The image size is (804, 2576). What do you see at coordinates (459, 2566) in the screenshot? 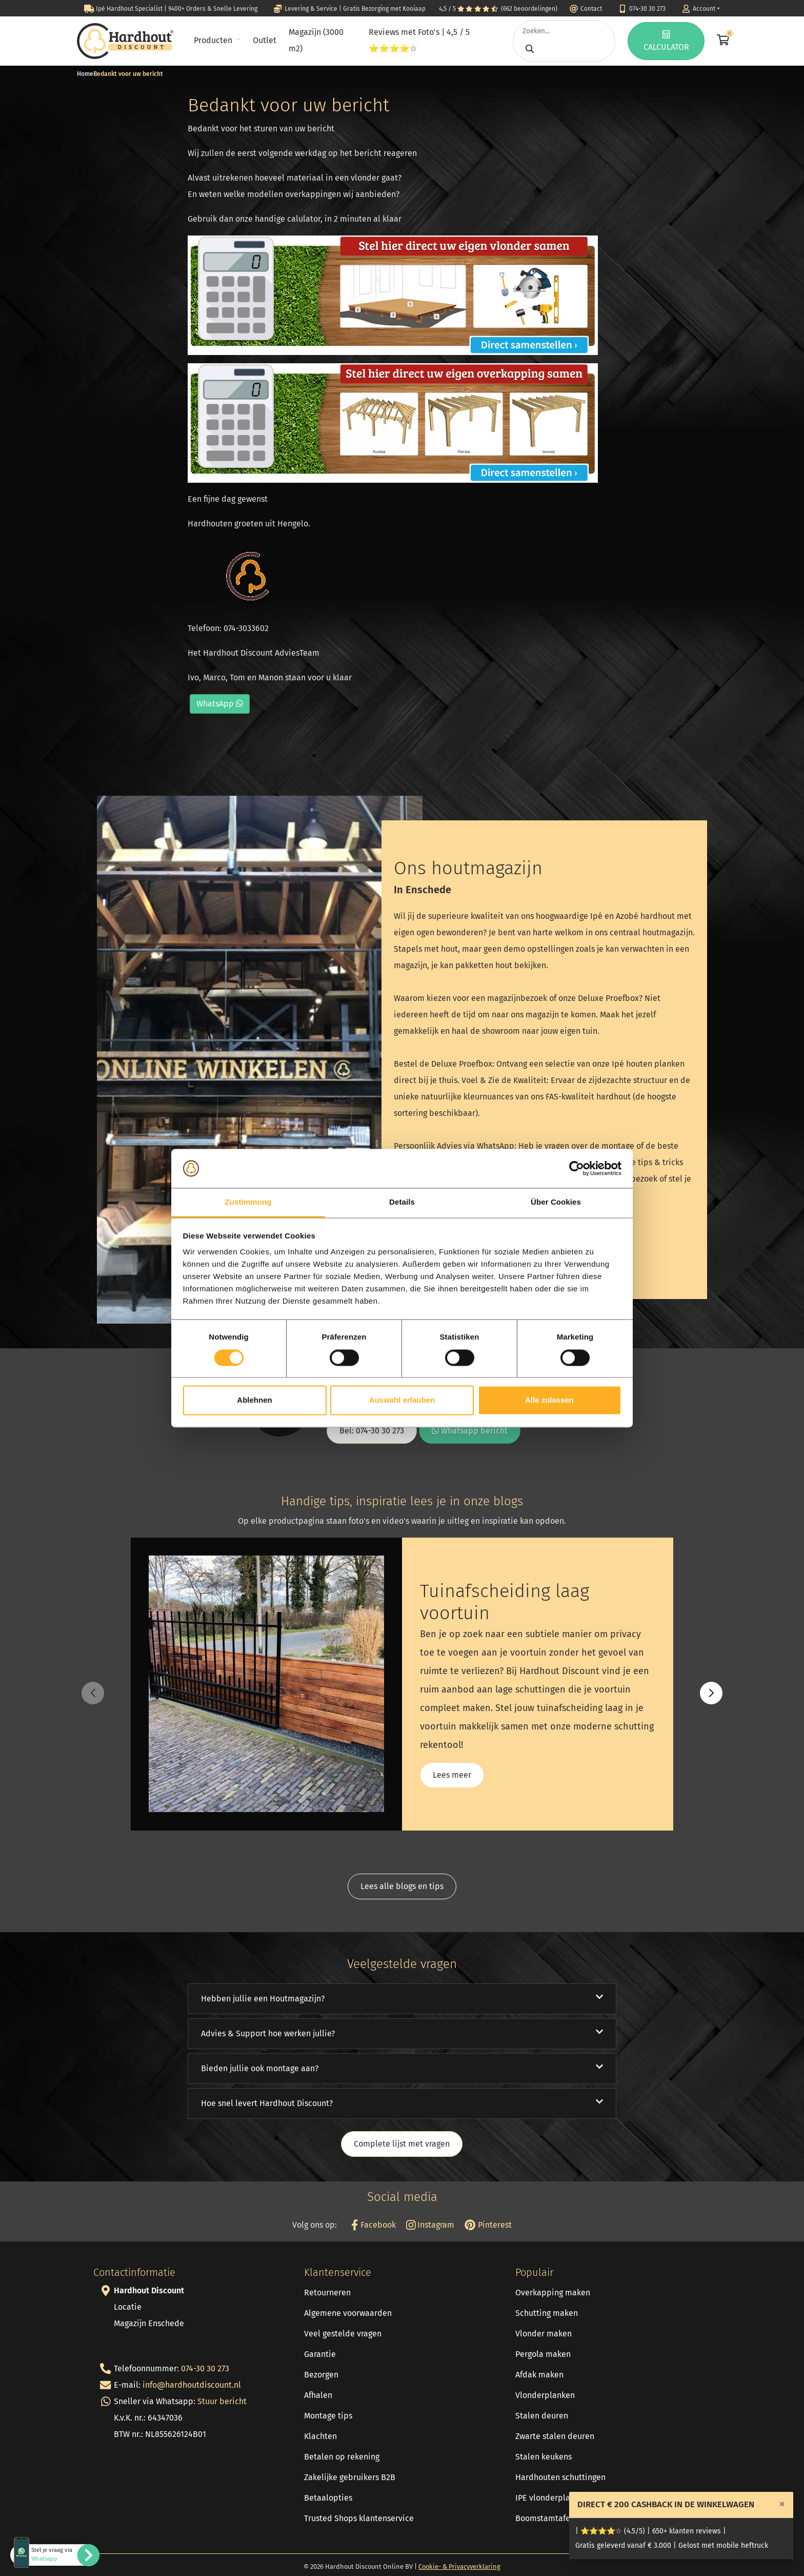
I see `Cookie- & Privacyverklaring` at bounding box center [459, 2566].